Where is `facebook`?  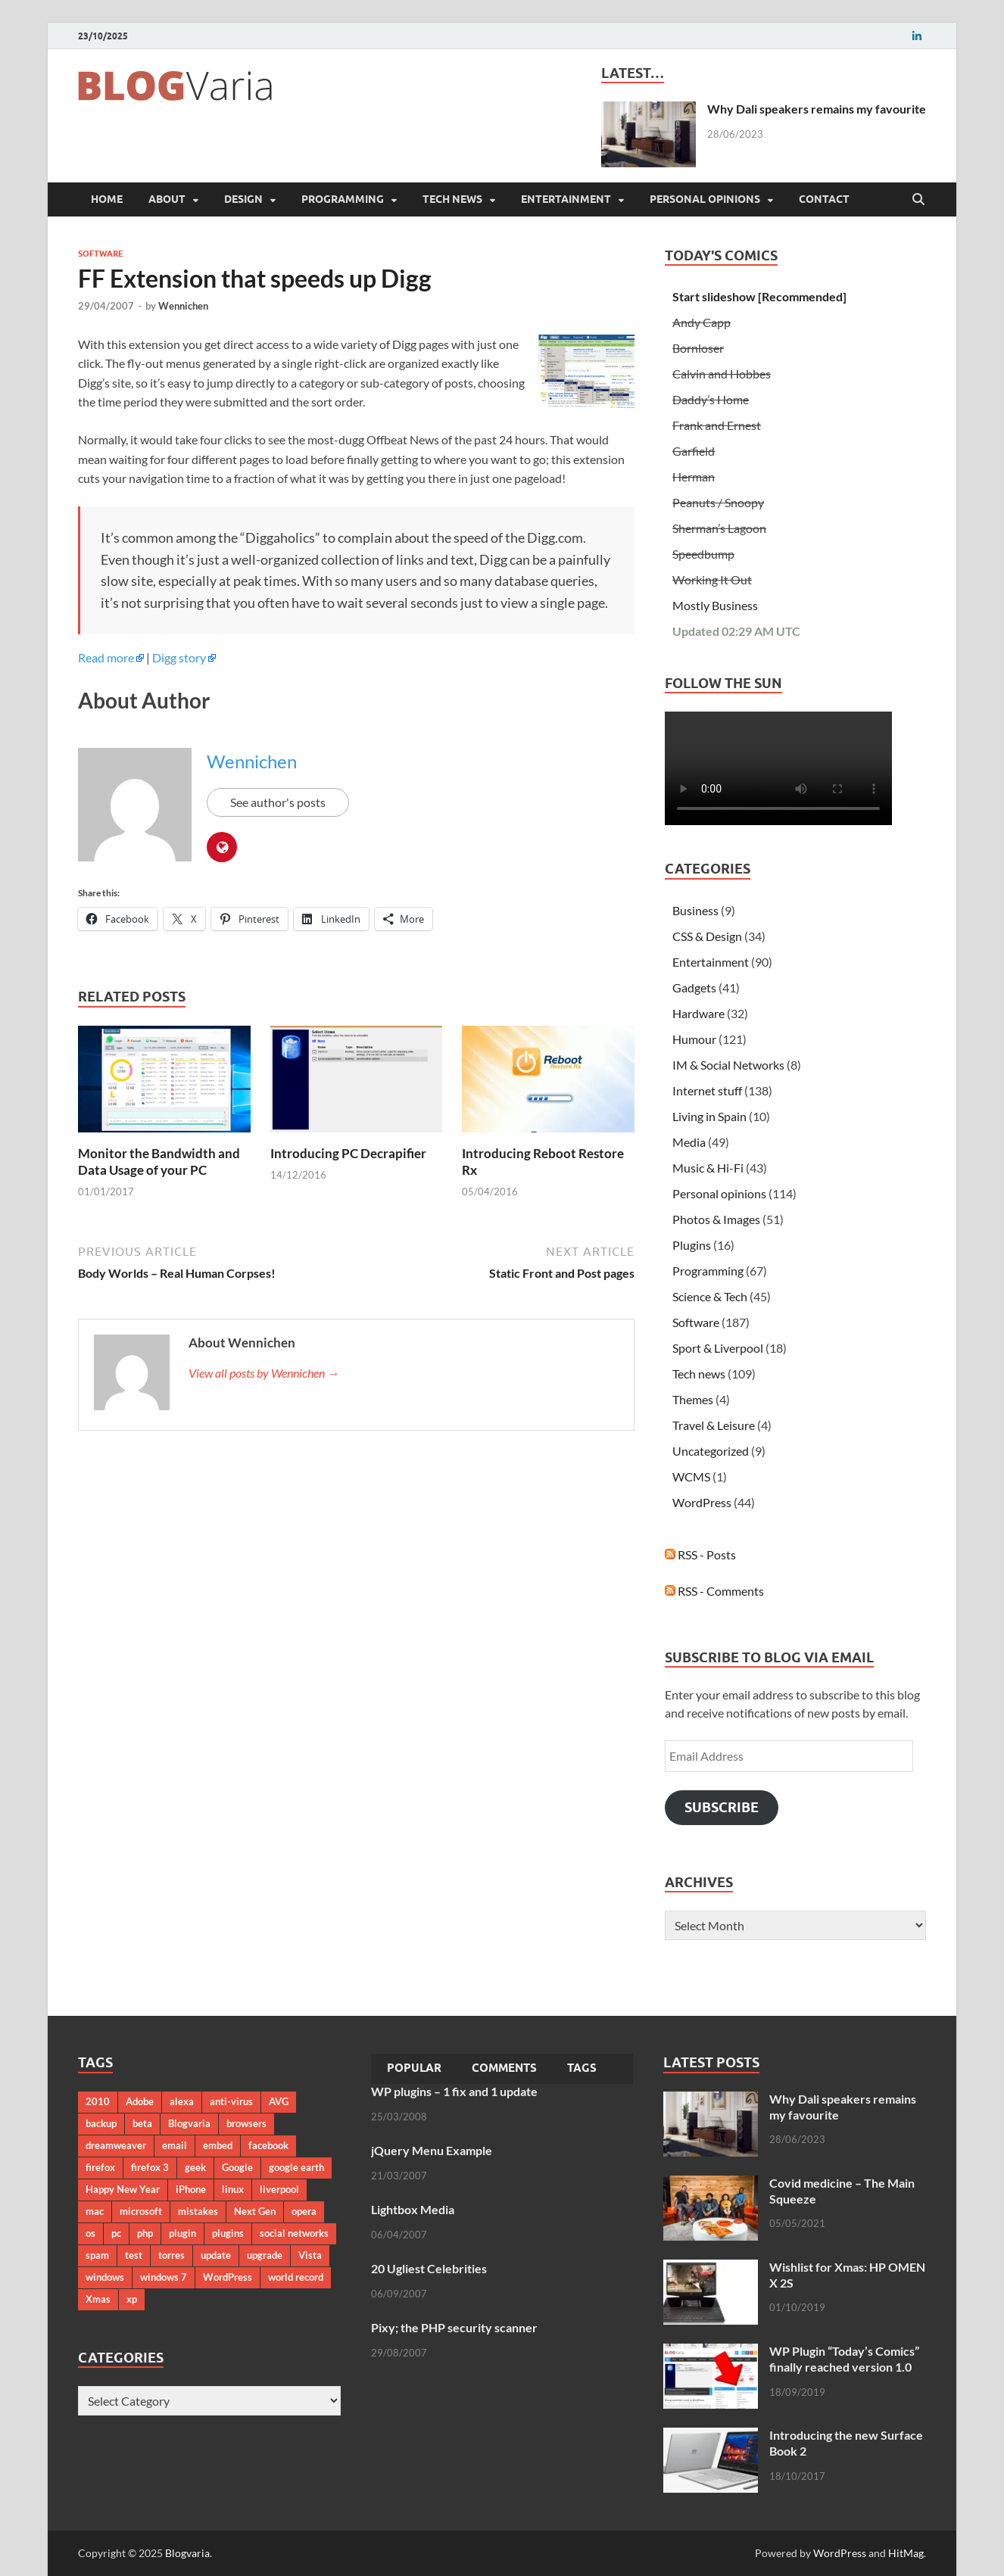 facebook is located at coordinates (268, 2145).